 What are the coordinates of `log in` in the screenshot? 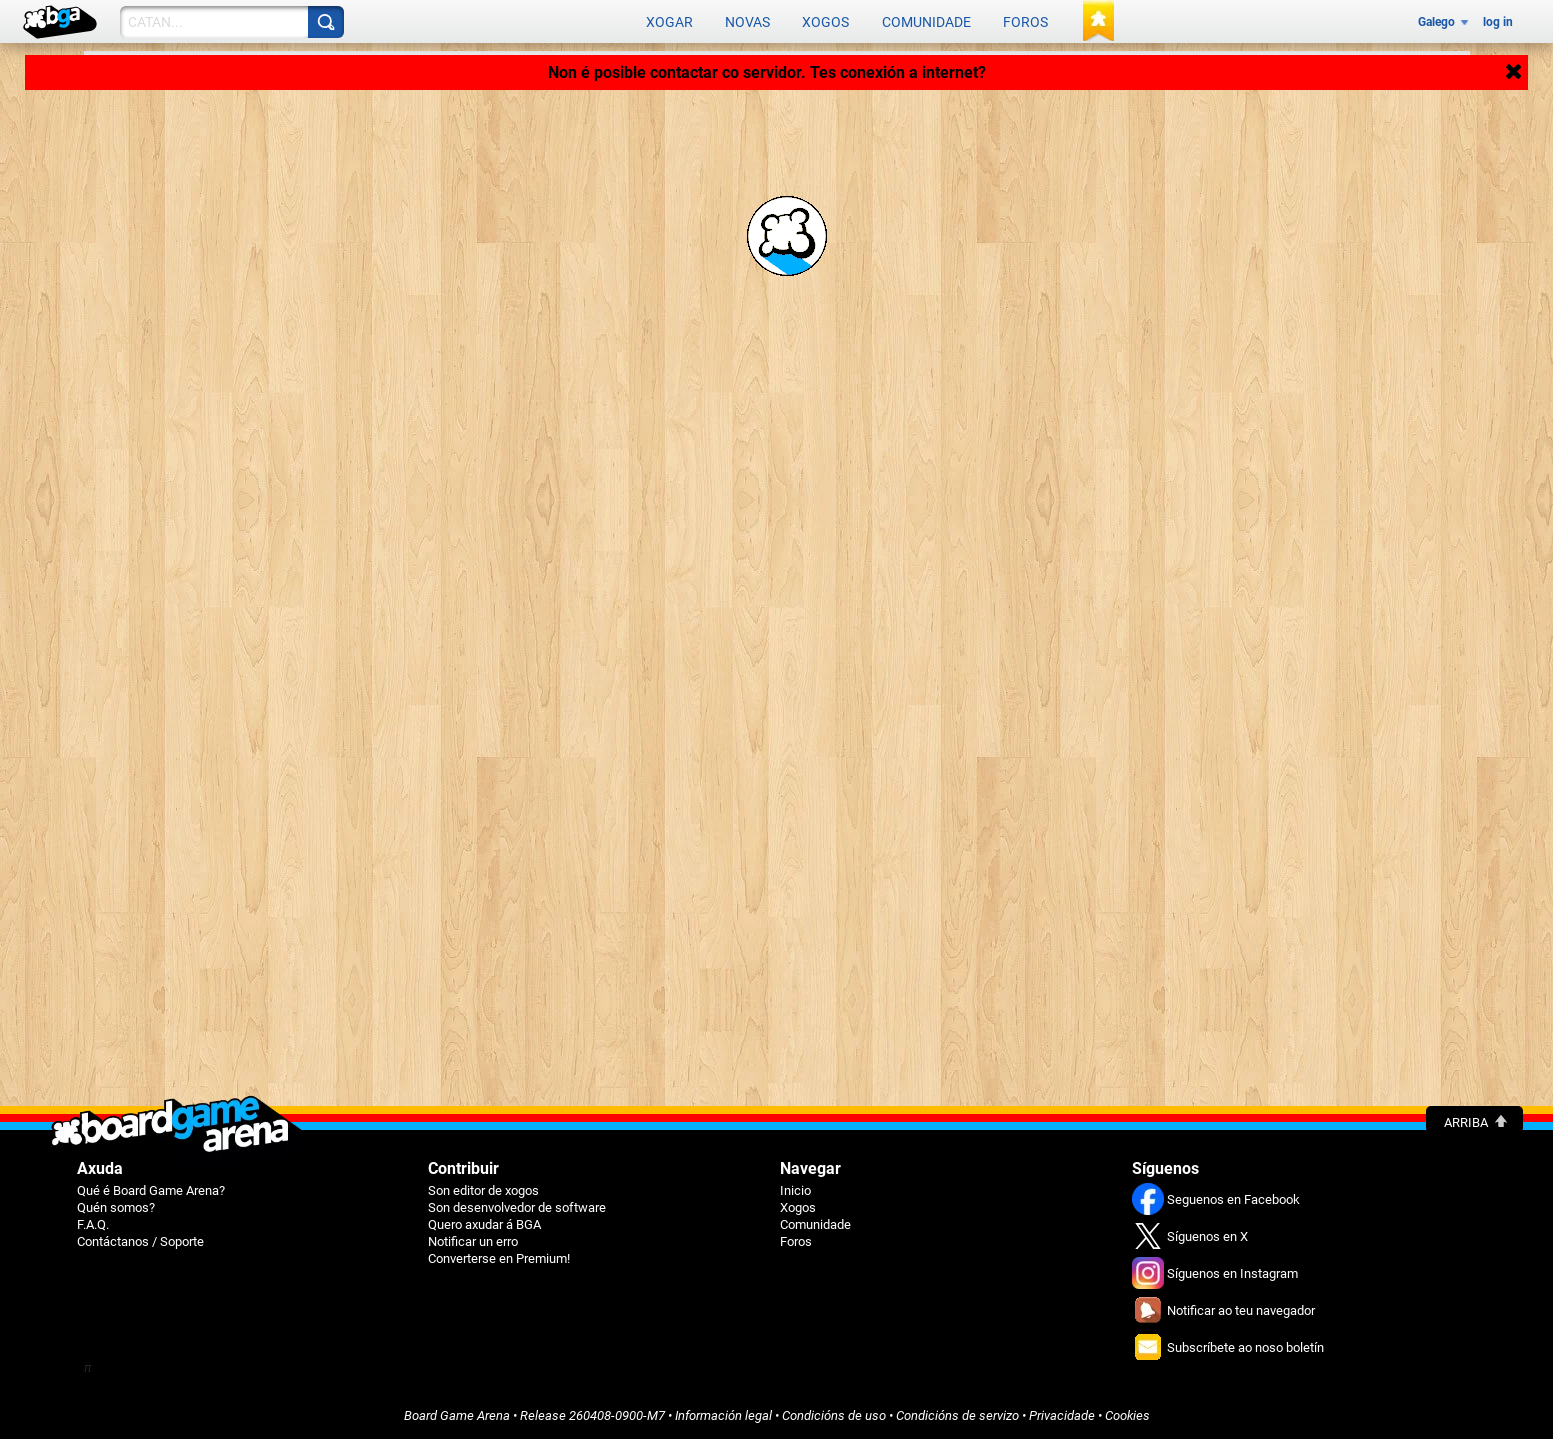 It's located at (1498, 22).